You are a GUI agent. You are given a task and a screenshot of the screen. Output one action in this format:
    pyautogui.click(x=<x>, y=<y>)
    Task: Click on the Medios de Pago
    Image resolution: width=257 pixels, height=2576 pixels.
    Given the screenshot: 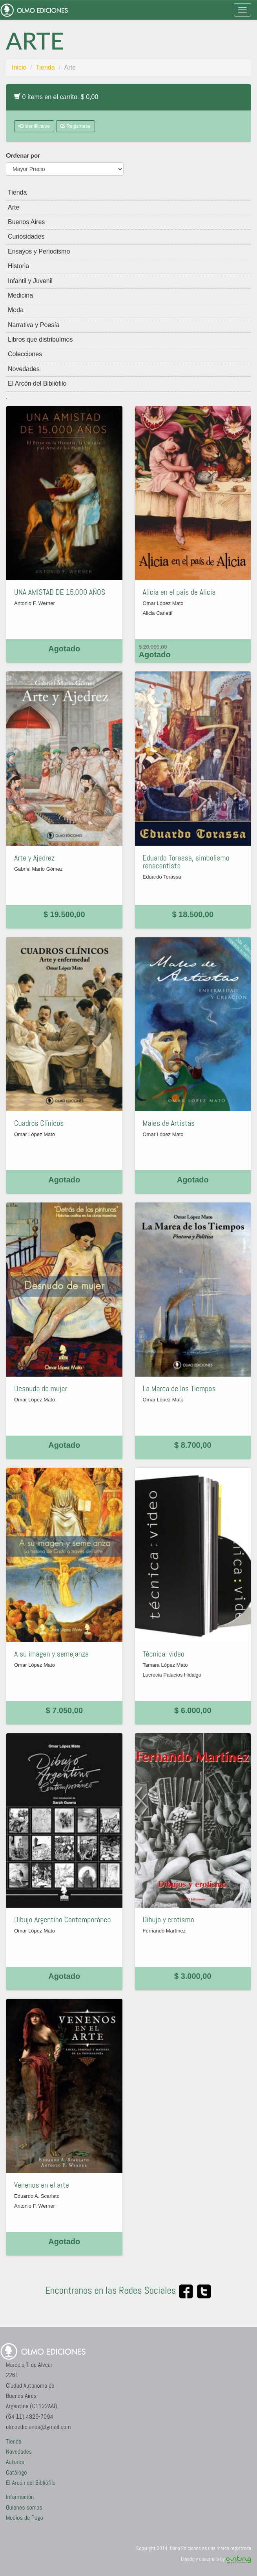 What is the action you would take?
    pyautogui.click(x=24, y=2517)
    